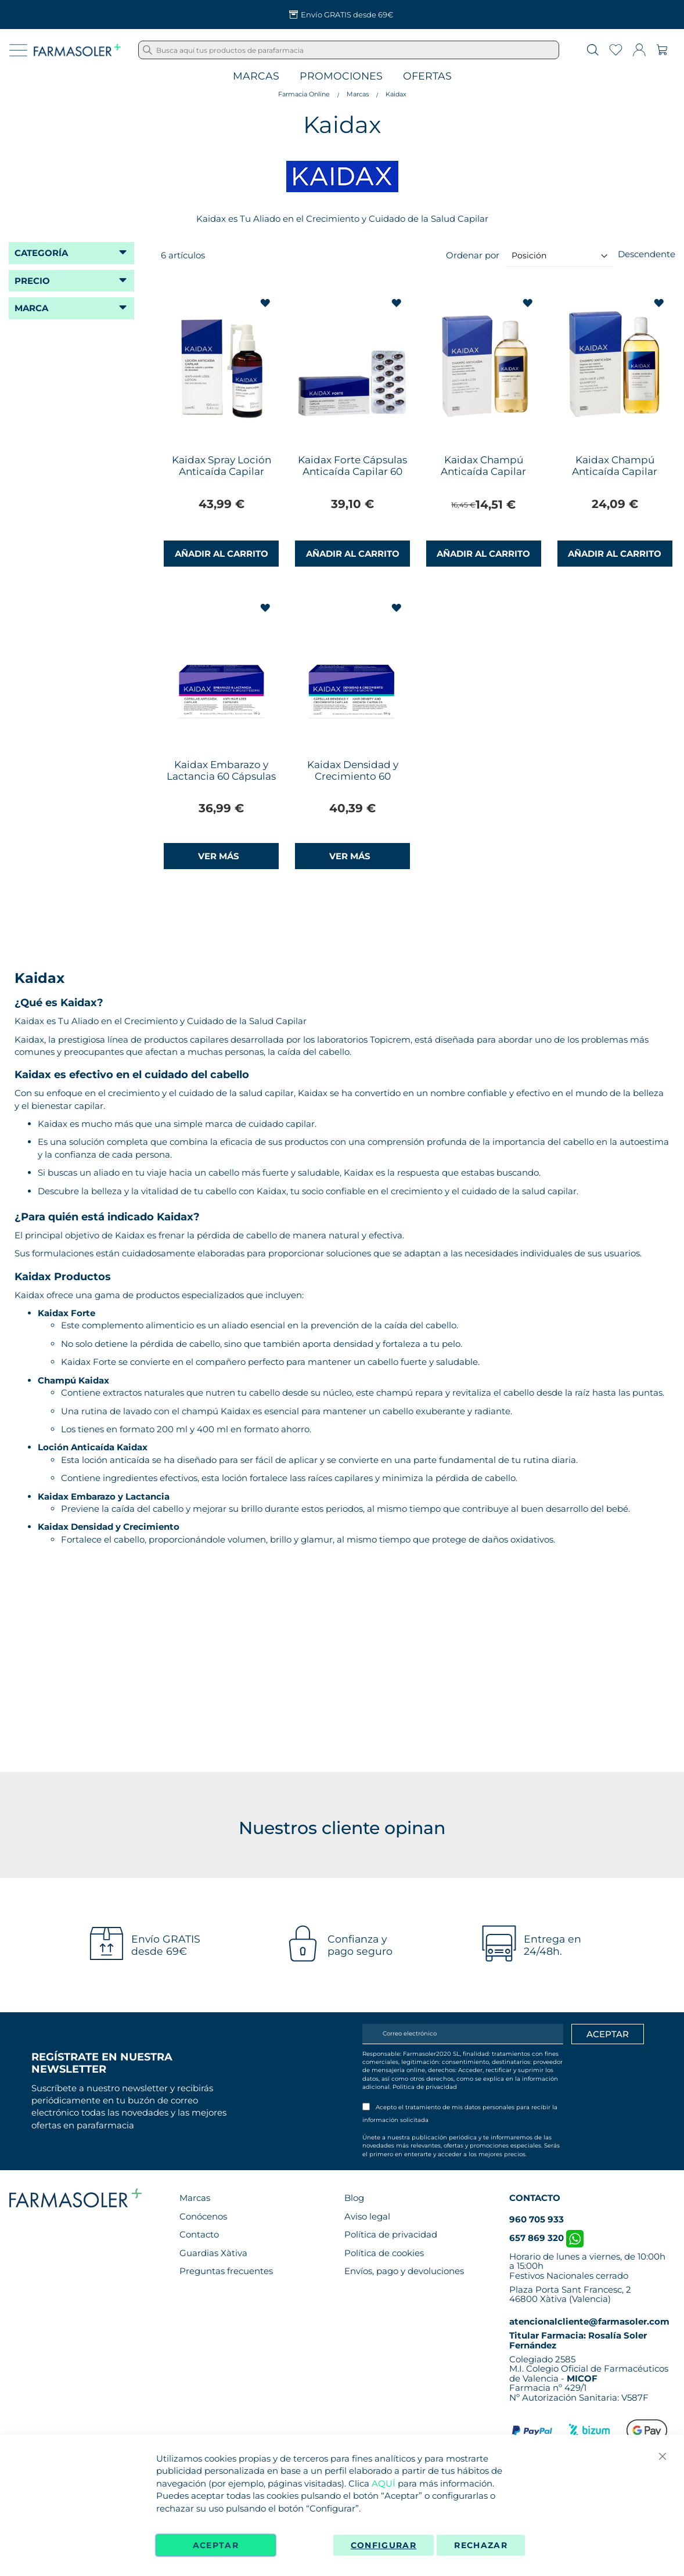 This screenshot has height=2576, width=684. Describe the element at coordinates (341, 76) in the screenshot. I see `Promociones` at that location.